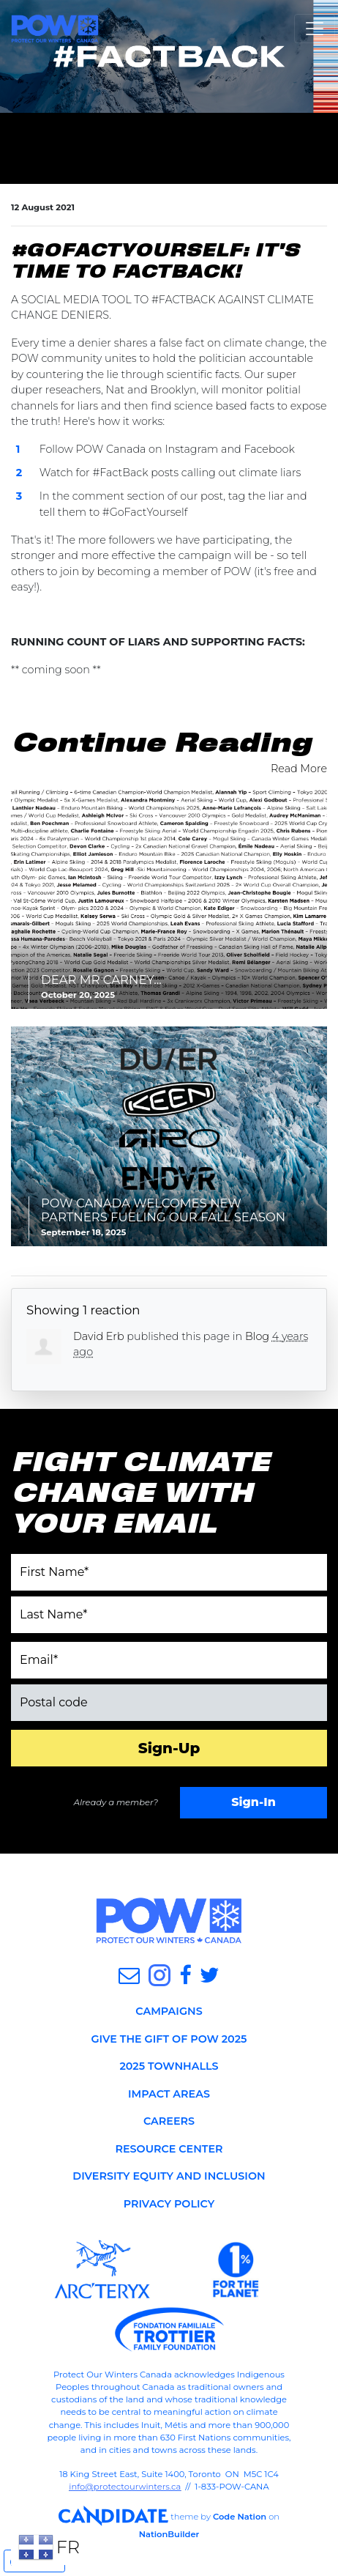 The width and height of the screenshot is (338, 2576). What do you see at coordinates (168, 2066) in the screenshot?
I see `2025 TOWNHALLS` at bounding box center [168, 2066].